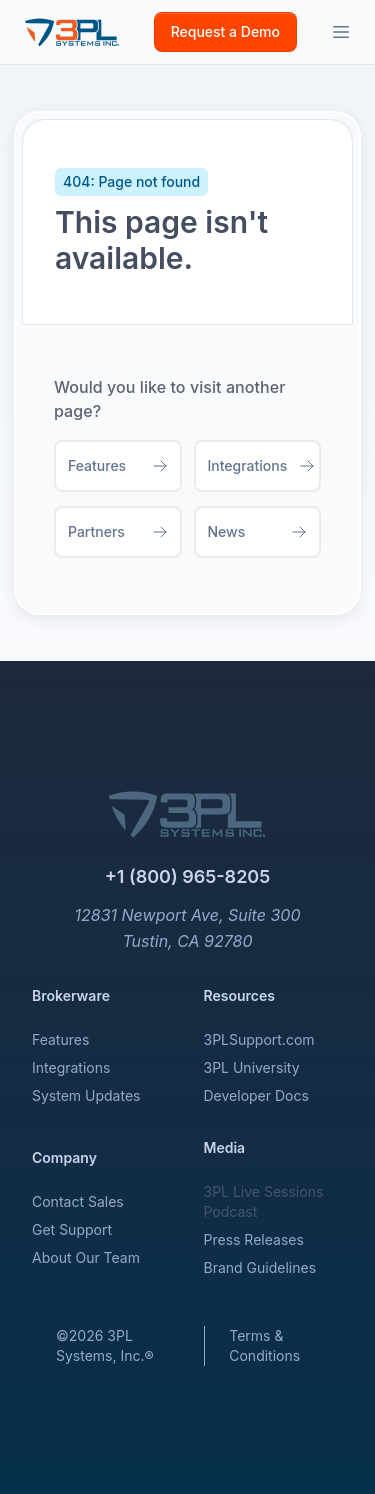 The height and width of the screenshot is (1494, 375). Describe the element at coordinates (341, 32) in the screenshot. I see `[Toggle sidebar]` at that location.